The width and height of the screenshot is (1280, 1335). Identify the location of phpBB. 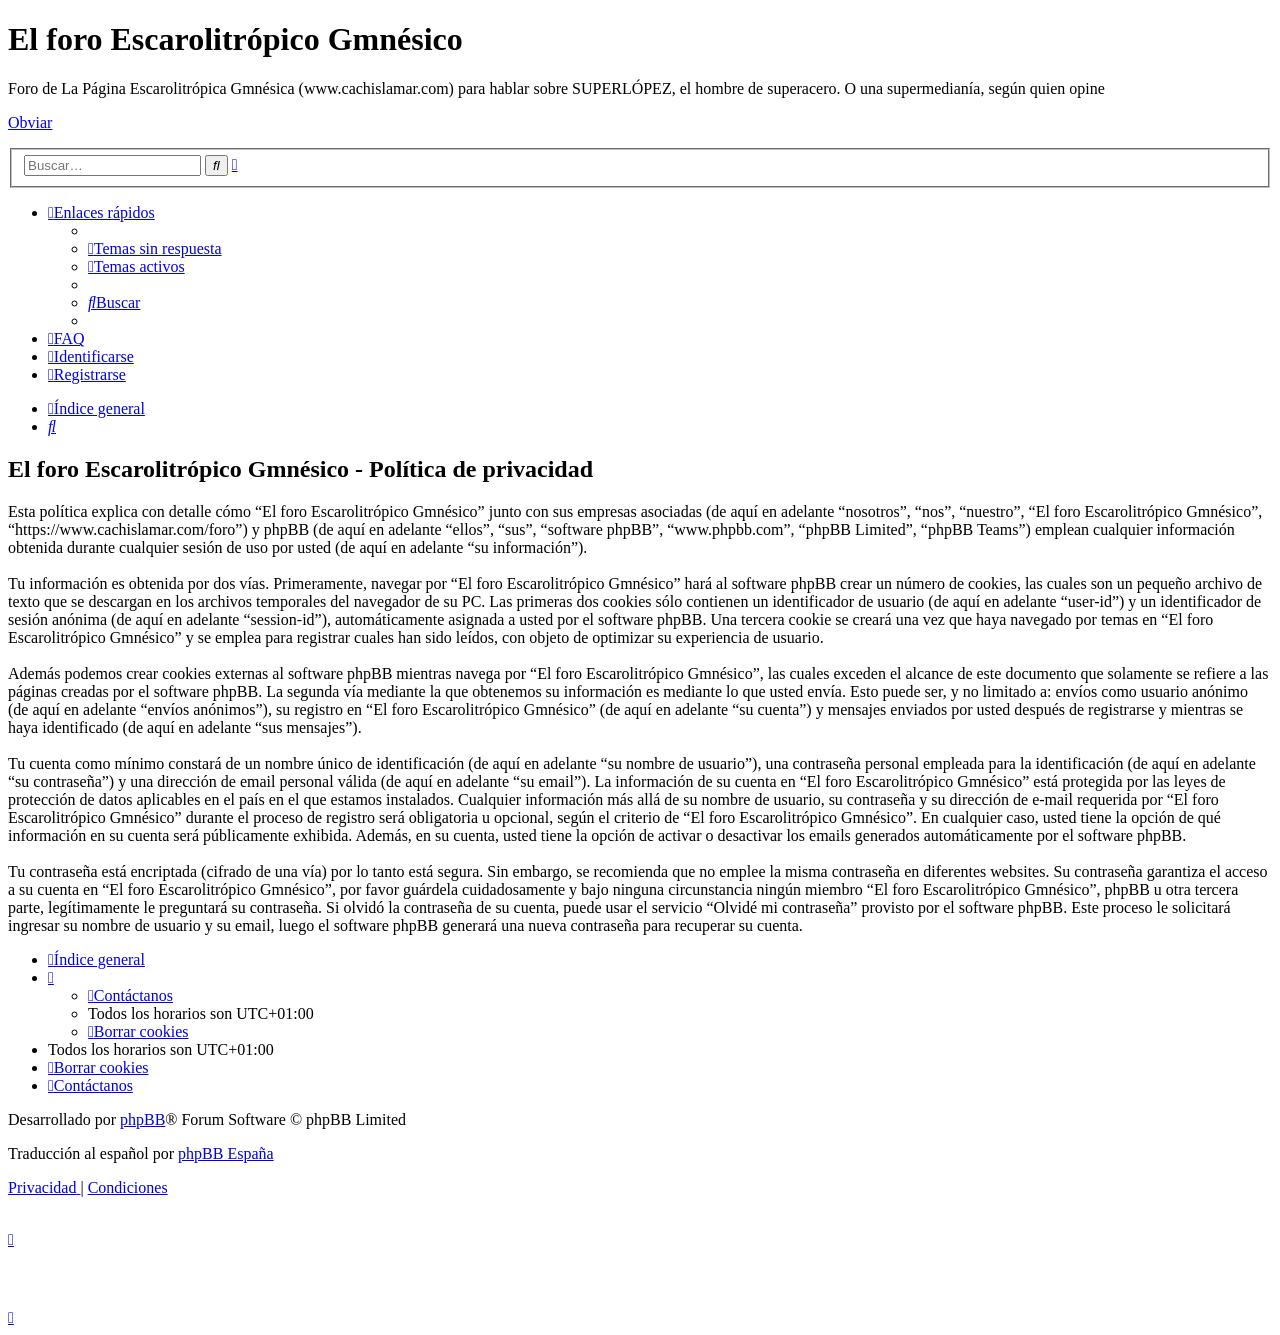
(142, 1119).